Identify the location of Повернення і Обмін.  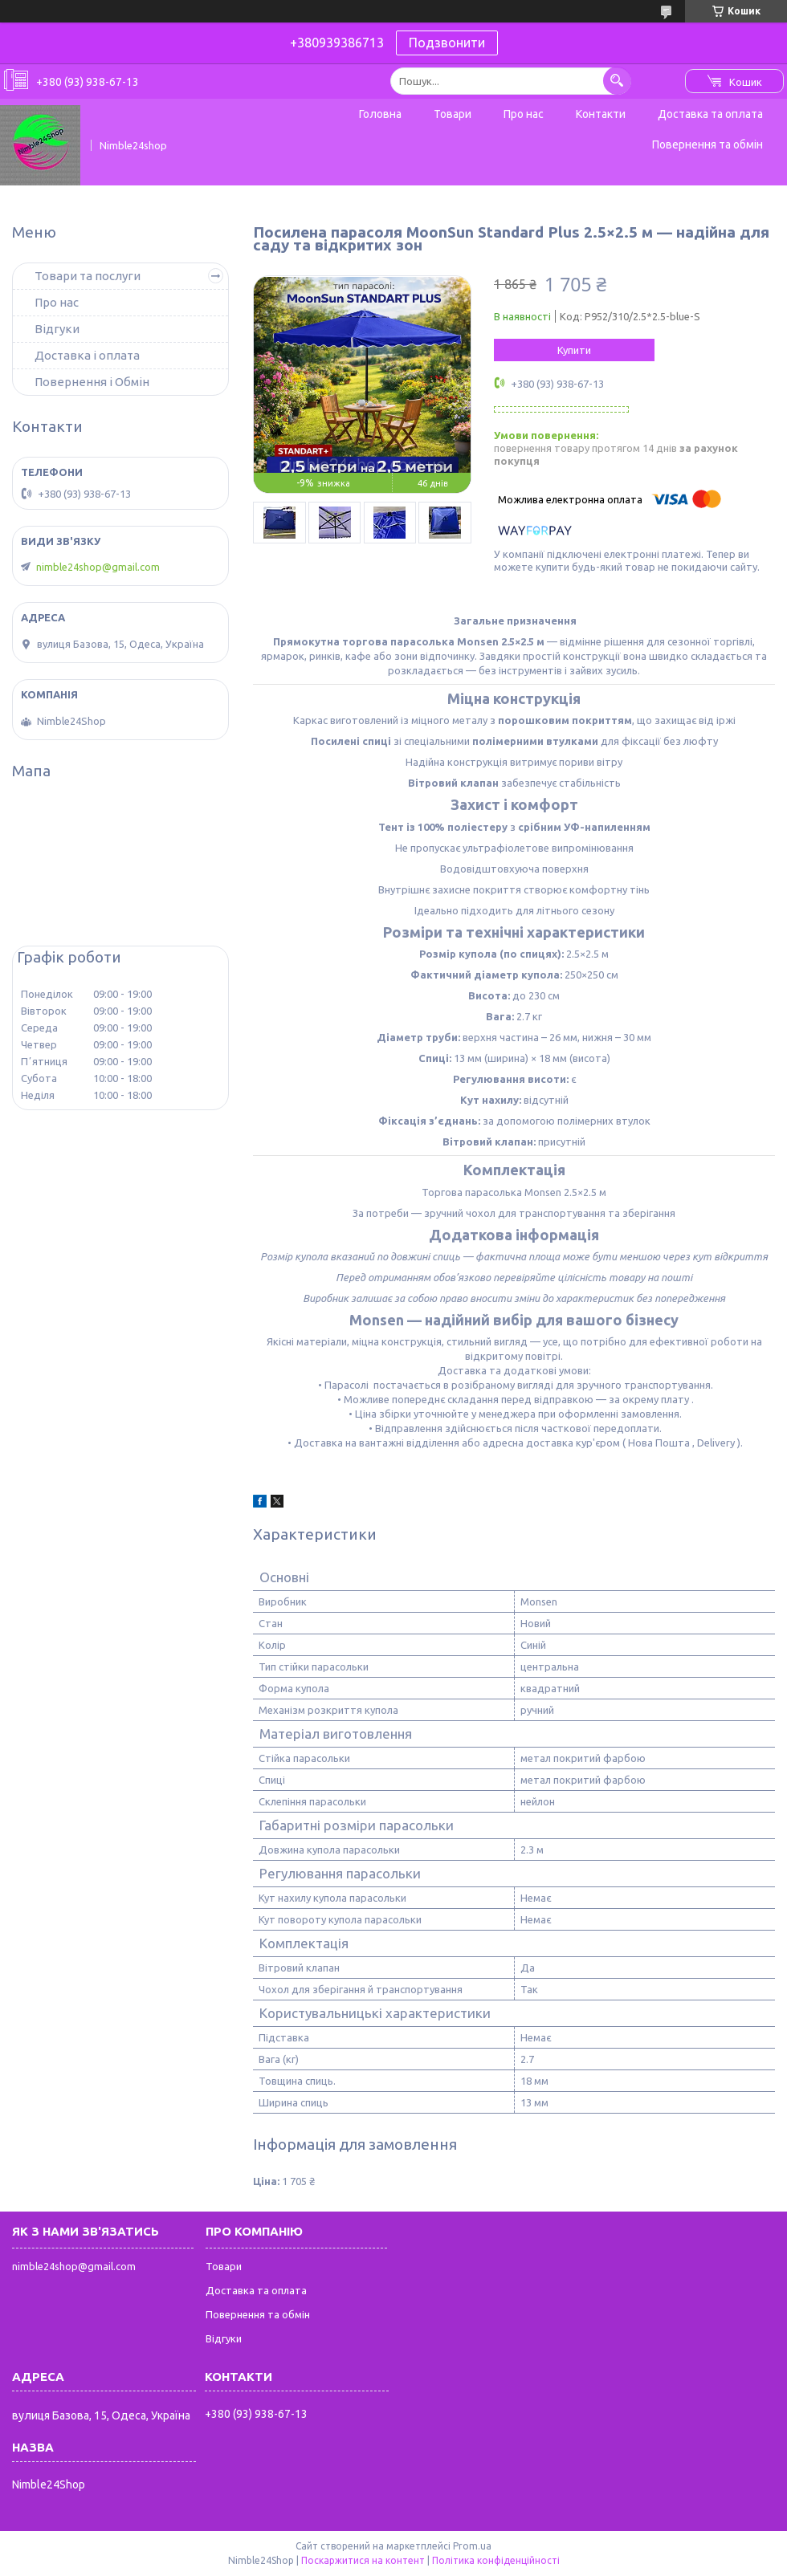
(92, 382).